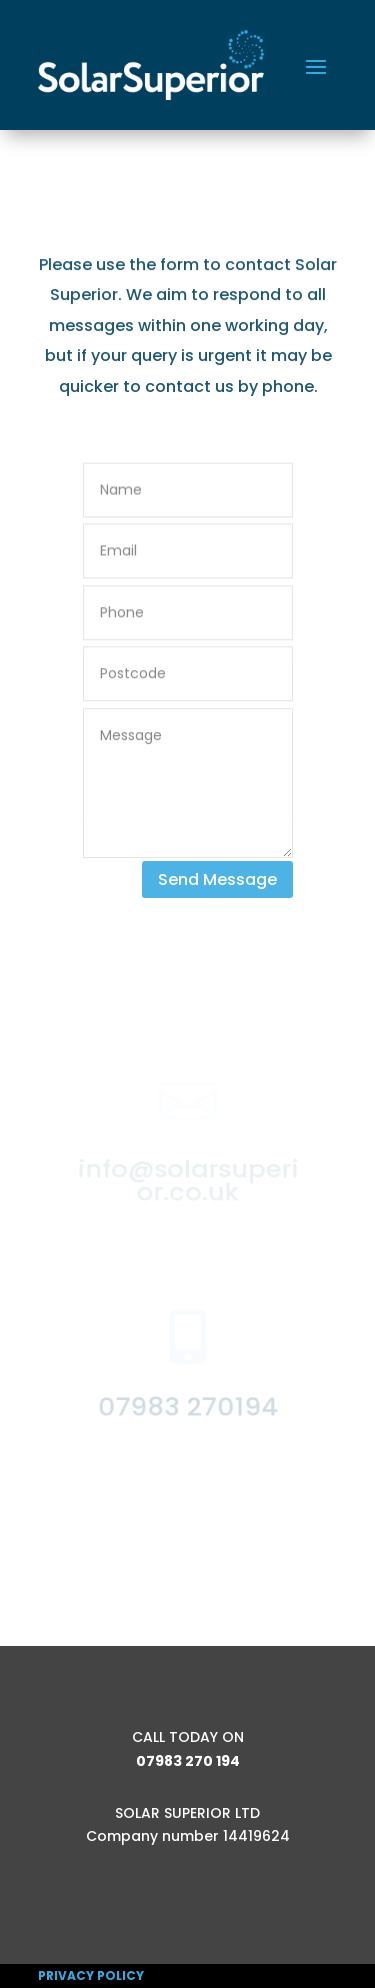 This screenshot has height=1988, width=375. Describe the element at coordinates (91, 1975) in the screenshot. I see `PRIVACY POLICY` at that location.